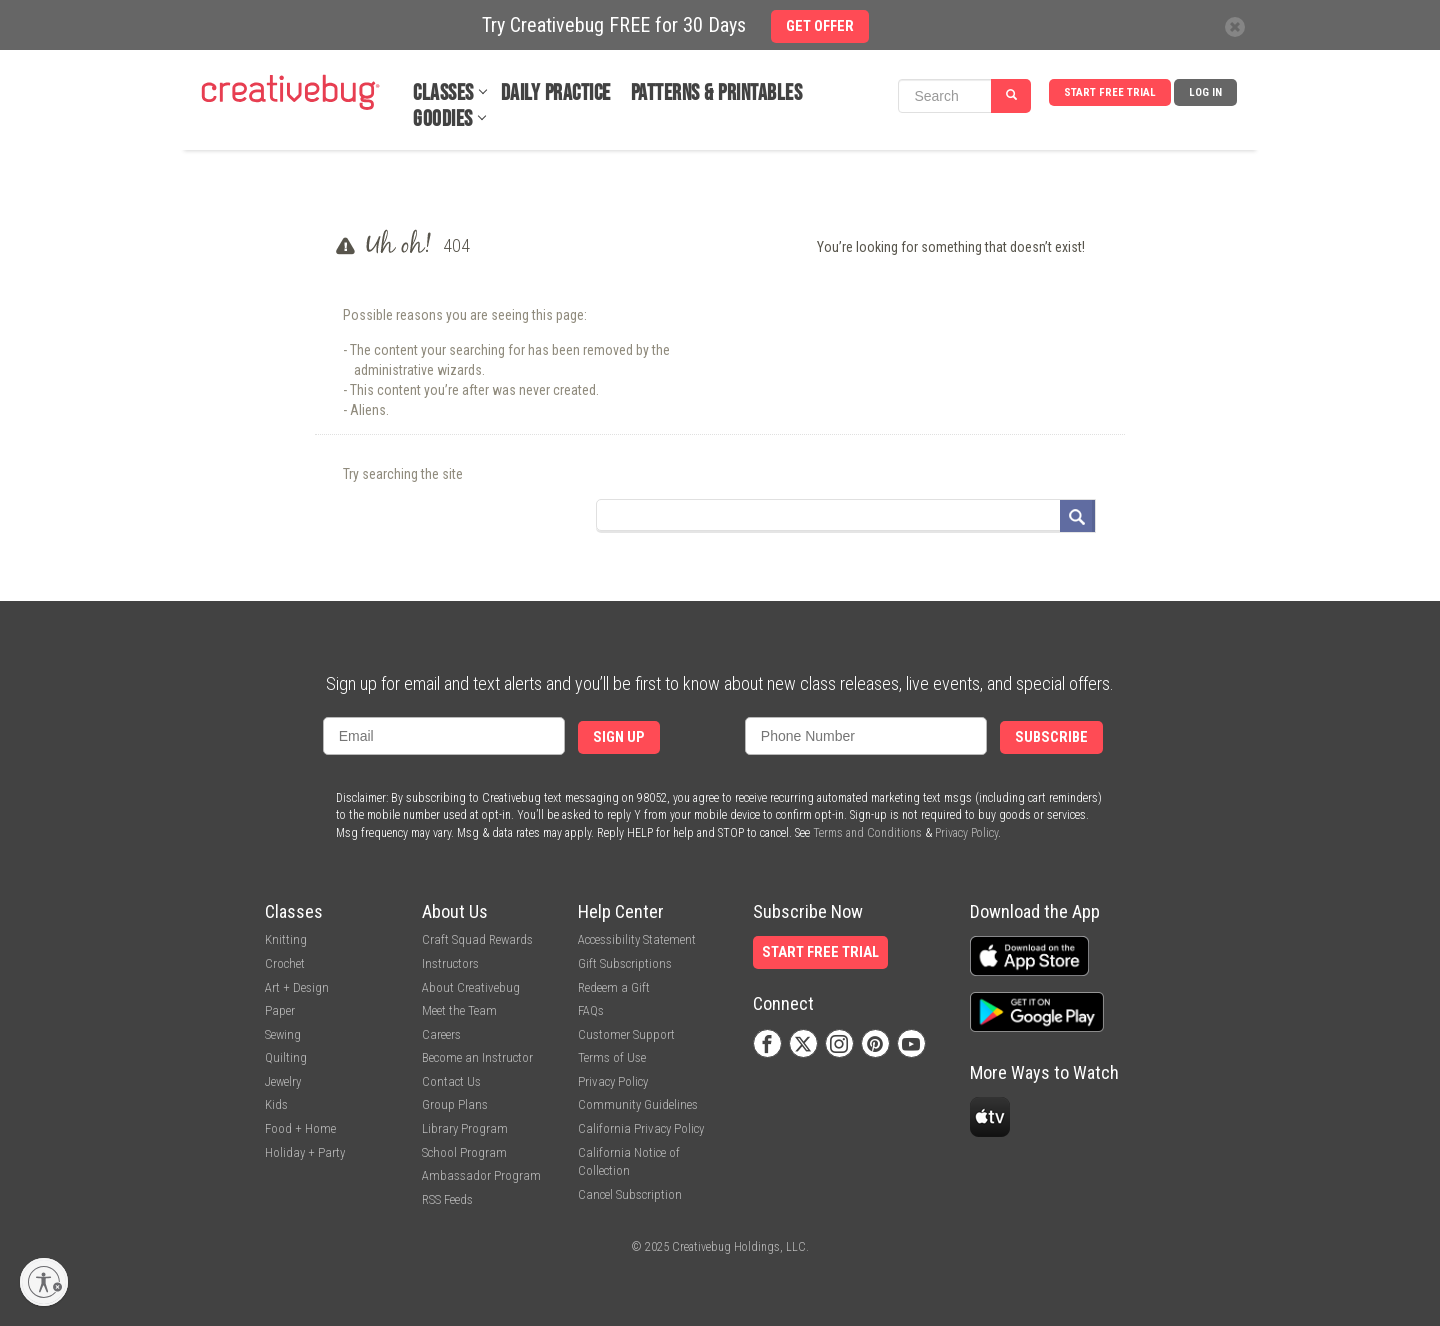  I want to click on Library Program, so click(465, 1128).